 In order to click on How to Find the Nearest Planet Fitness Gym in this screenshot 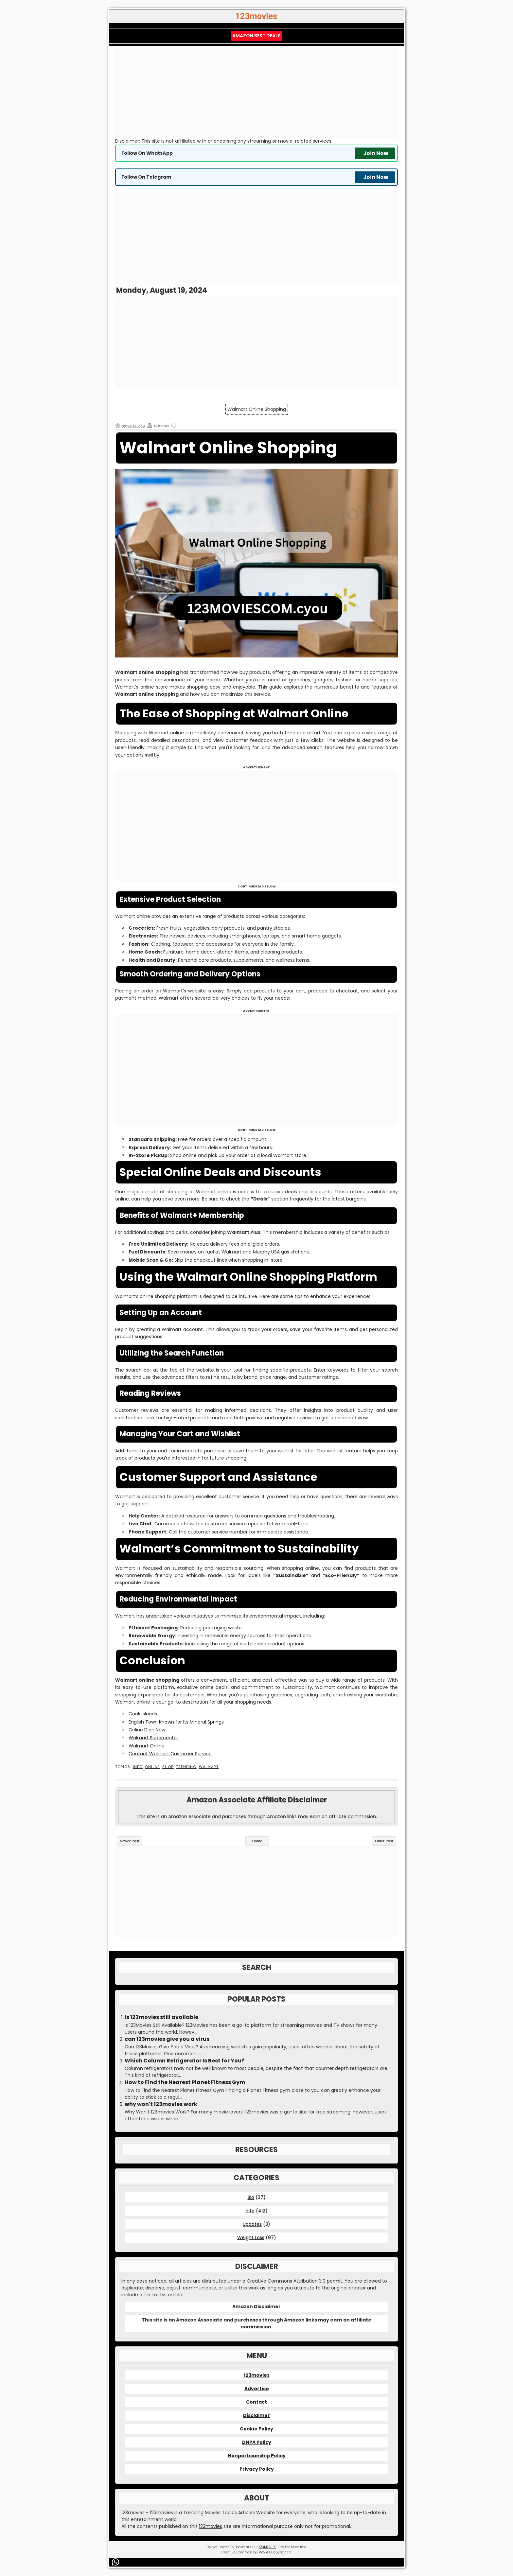, I will do `click(185, 2082)`.